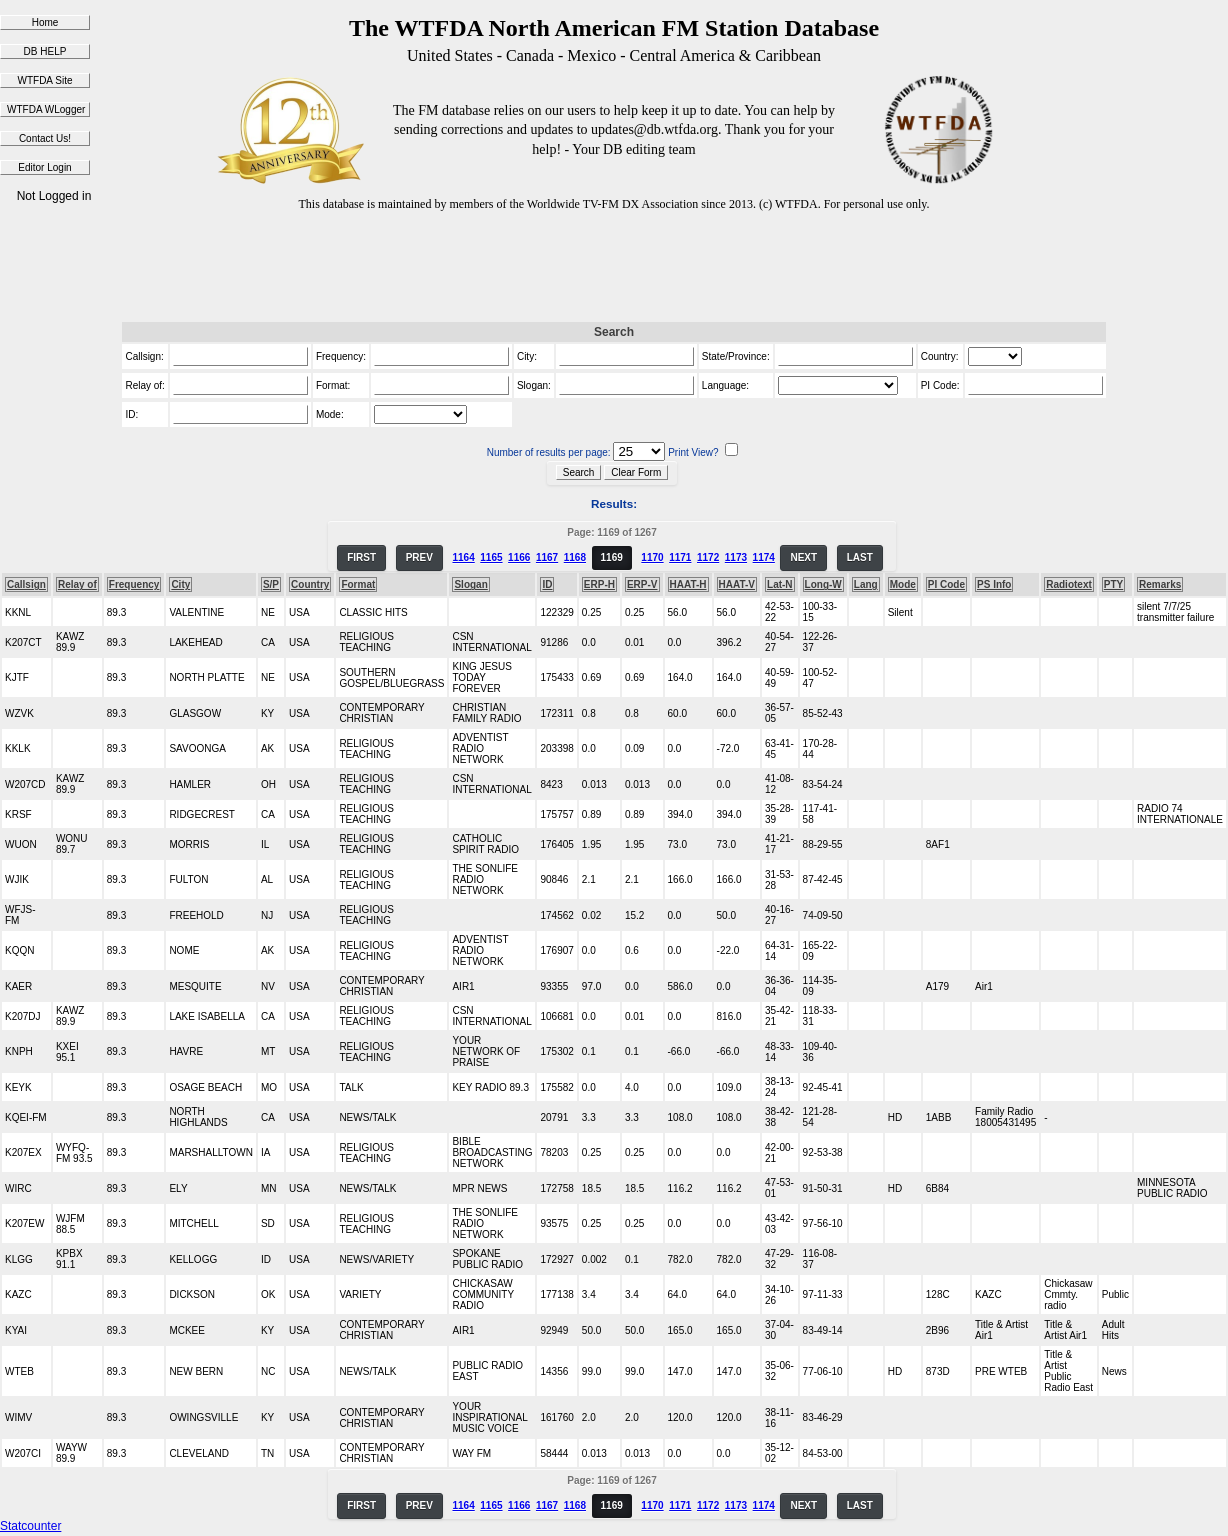  Describe the element at coordinates (491, 557) in the screenshot. I see `1165` at that location.